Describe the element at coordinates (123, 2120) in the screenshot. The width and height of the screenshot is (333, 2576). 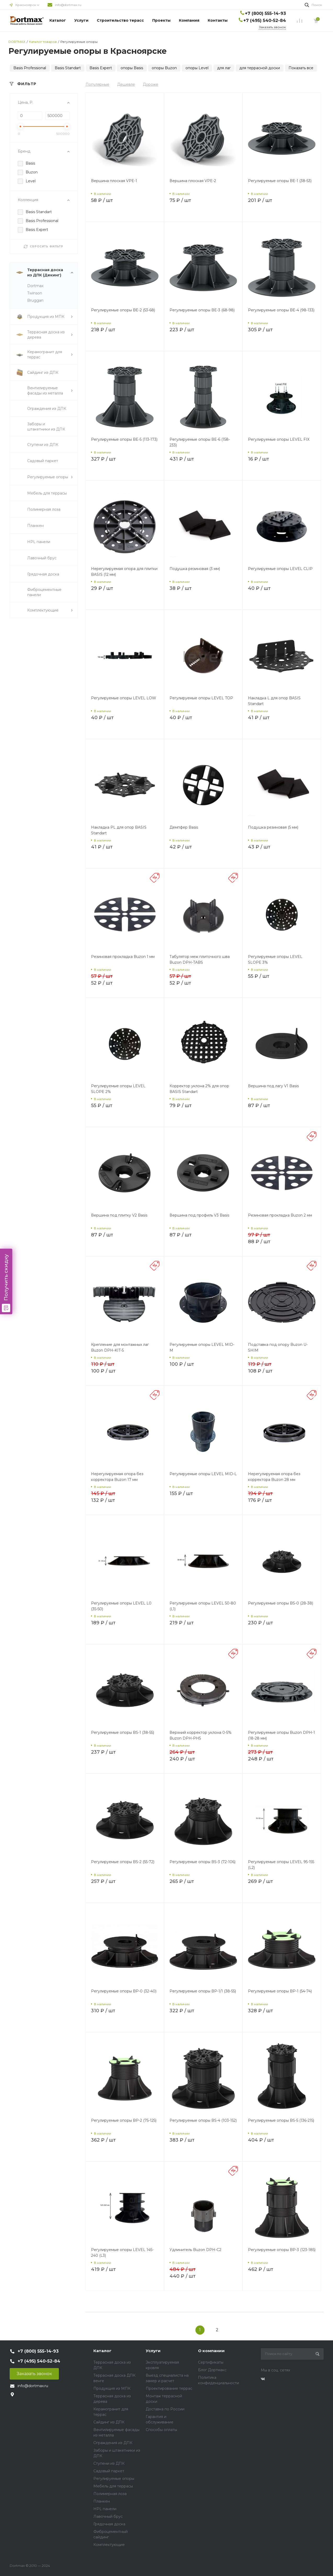
I see `Регулируемые опоры BP-2 (75-125)` at that location.